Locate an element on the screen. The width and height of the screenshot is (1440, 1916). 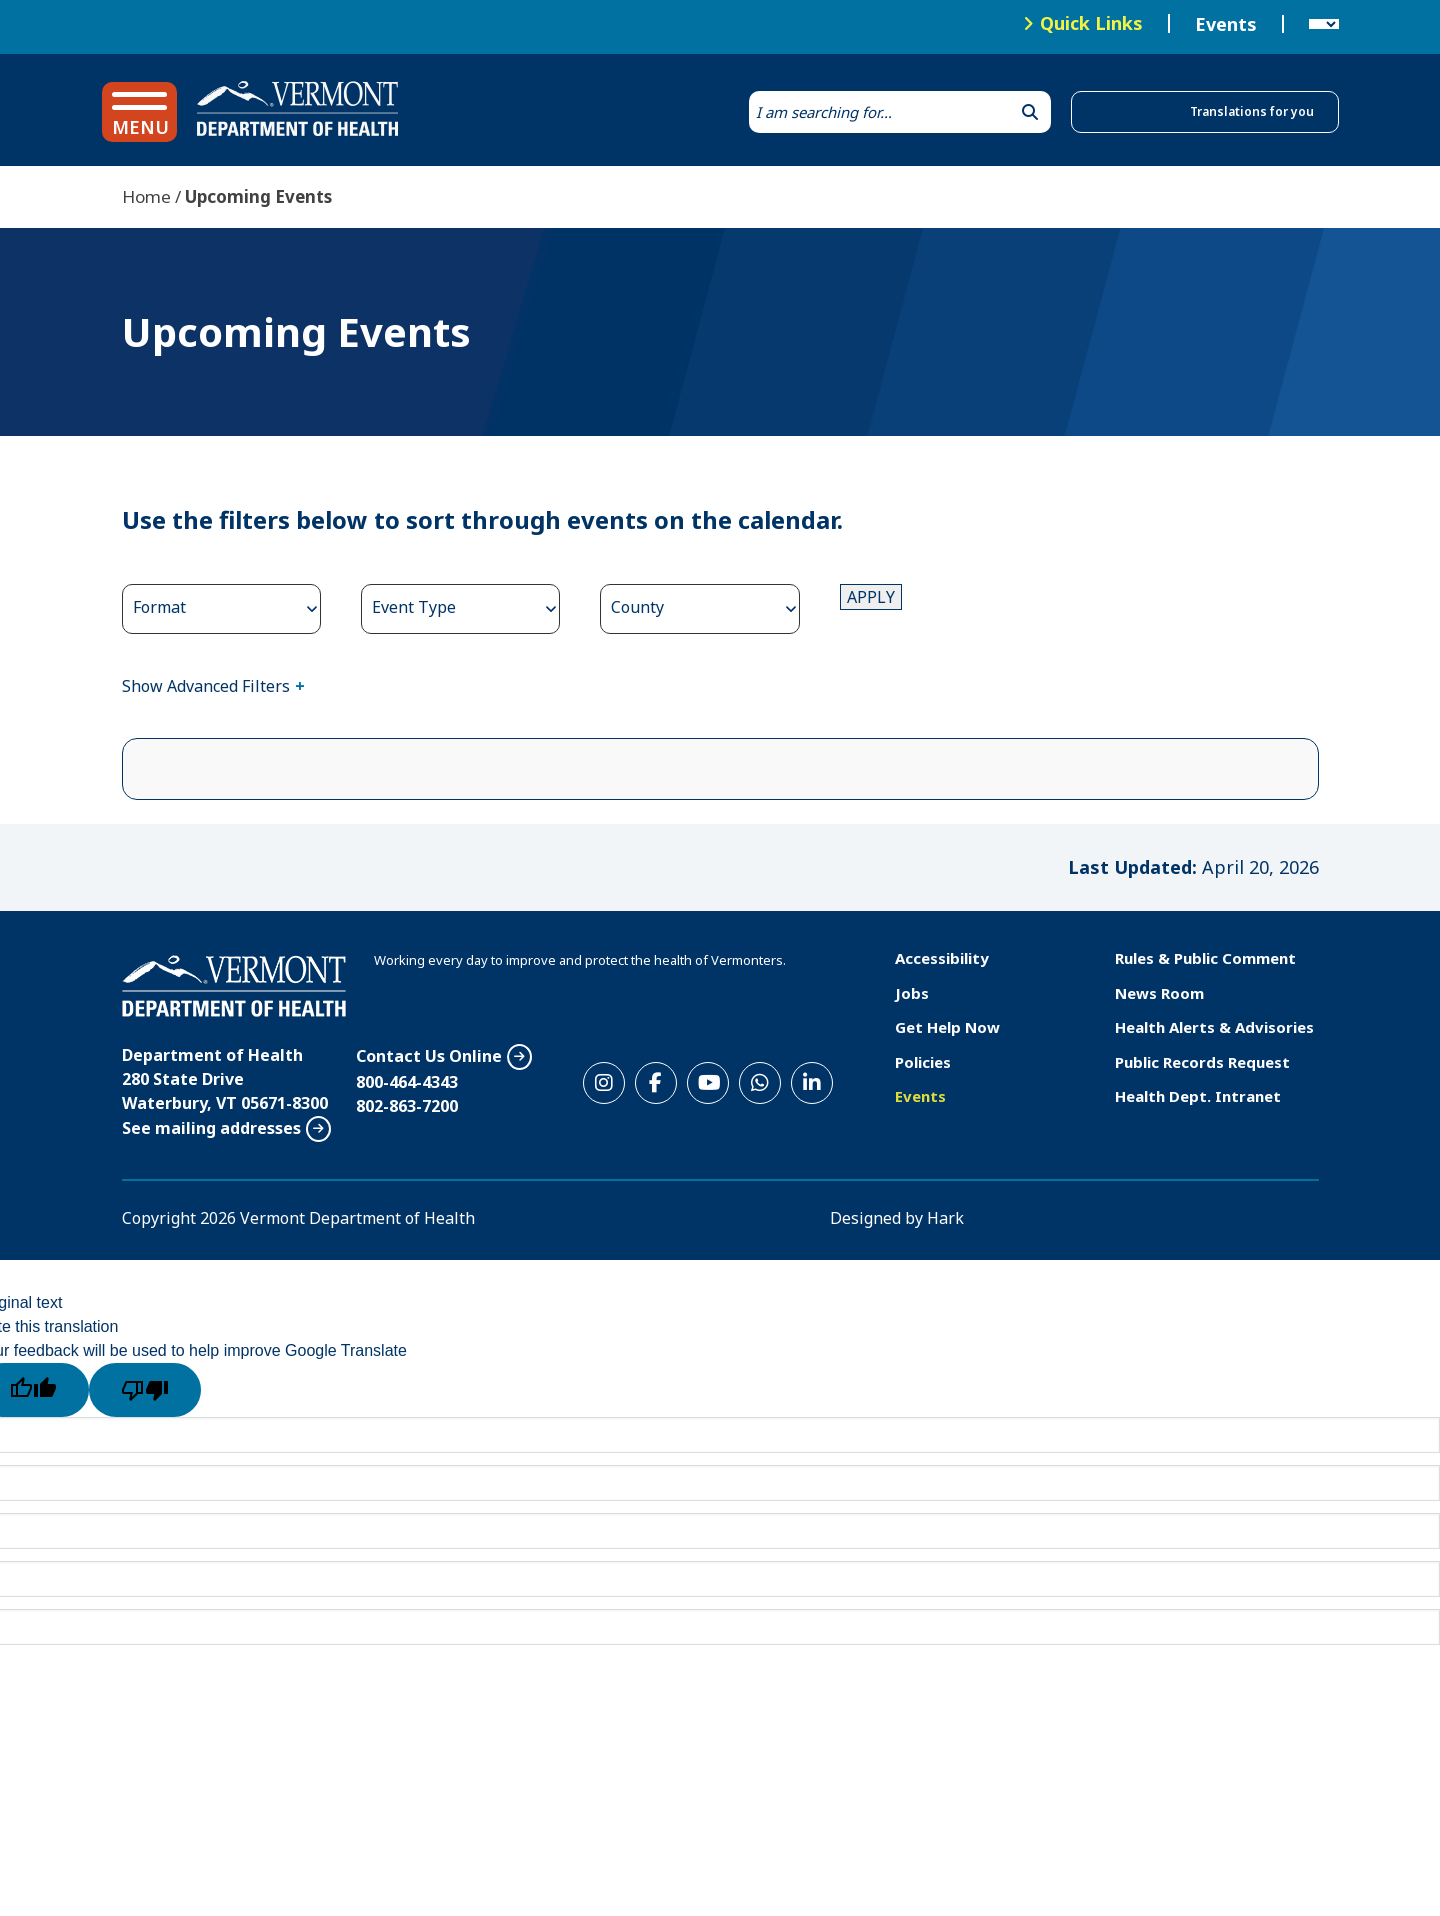
[Poor translation] is located at coordinates (145, 1390).